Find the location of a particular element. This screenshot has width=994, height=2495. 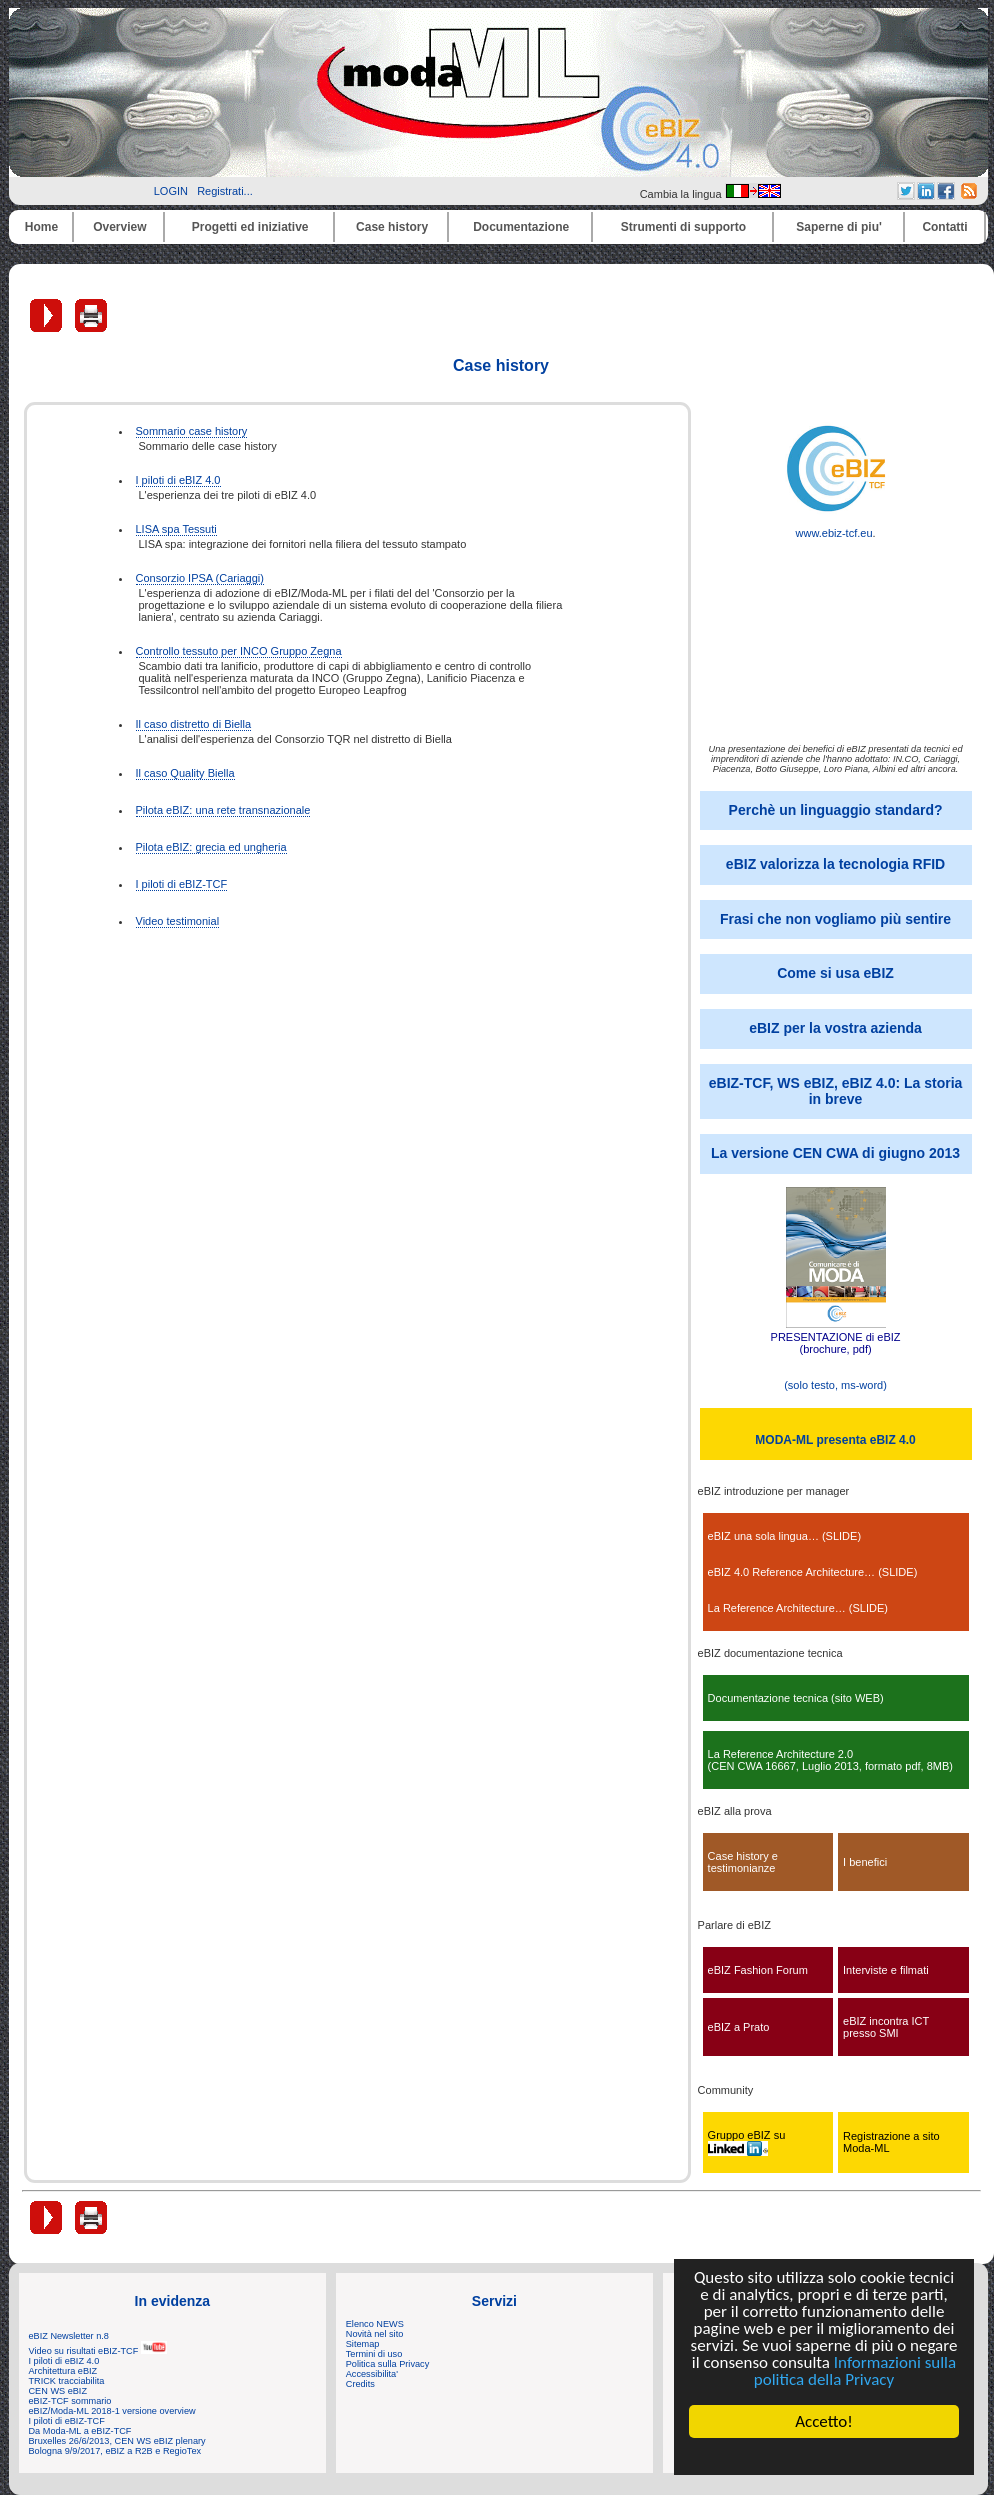

Sitemap is located at coordinates (363, 2344).